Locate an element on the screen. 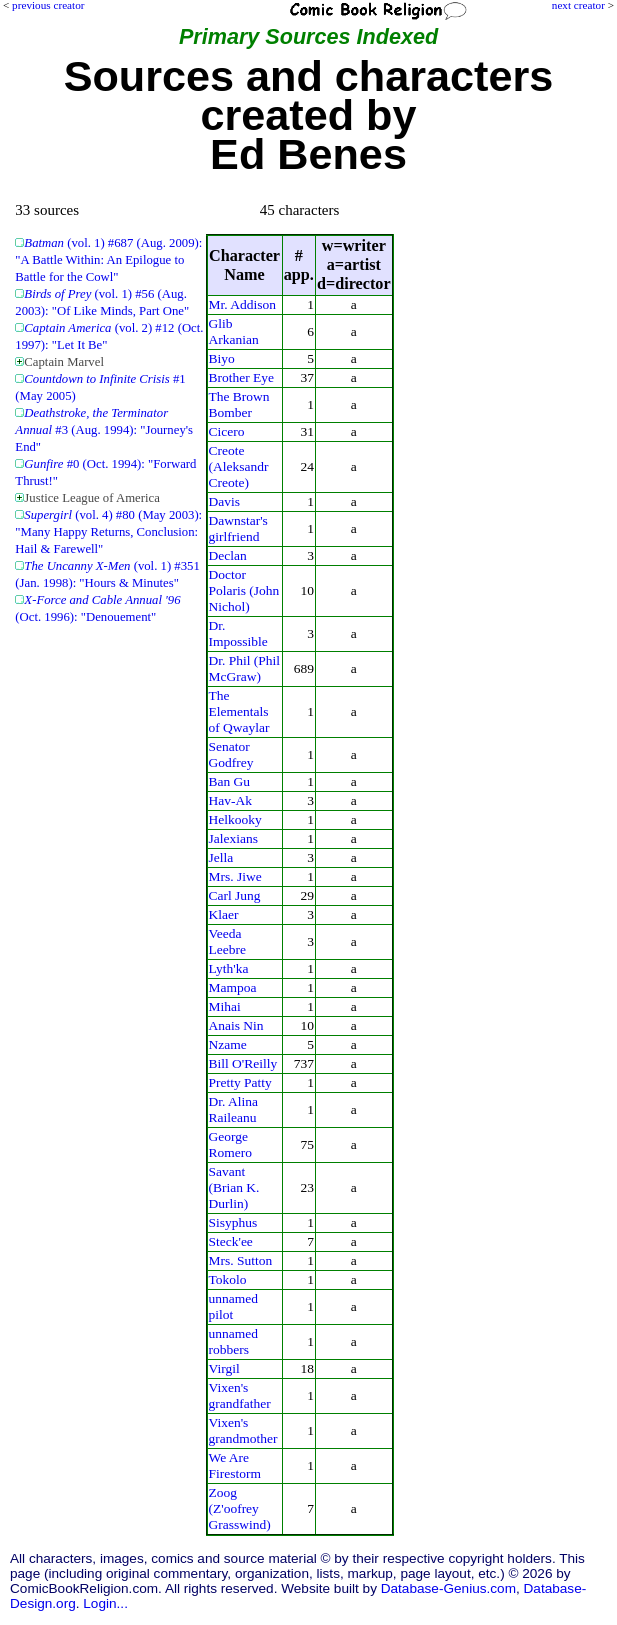 The height and width of the screenshot is (1625, 617). Declan is located at coordinates (228, 555).